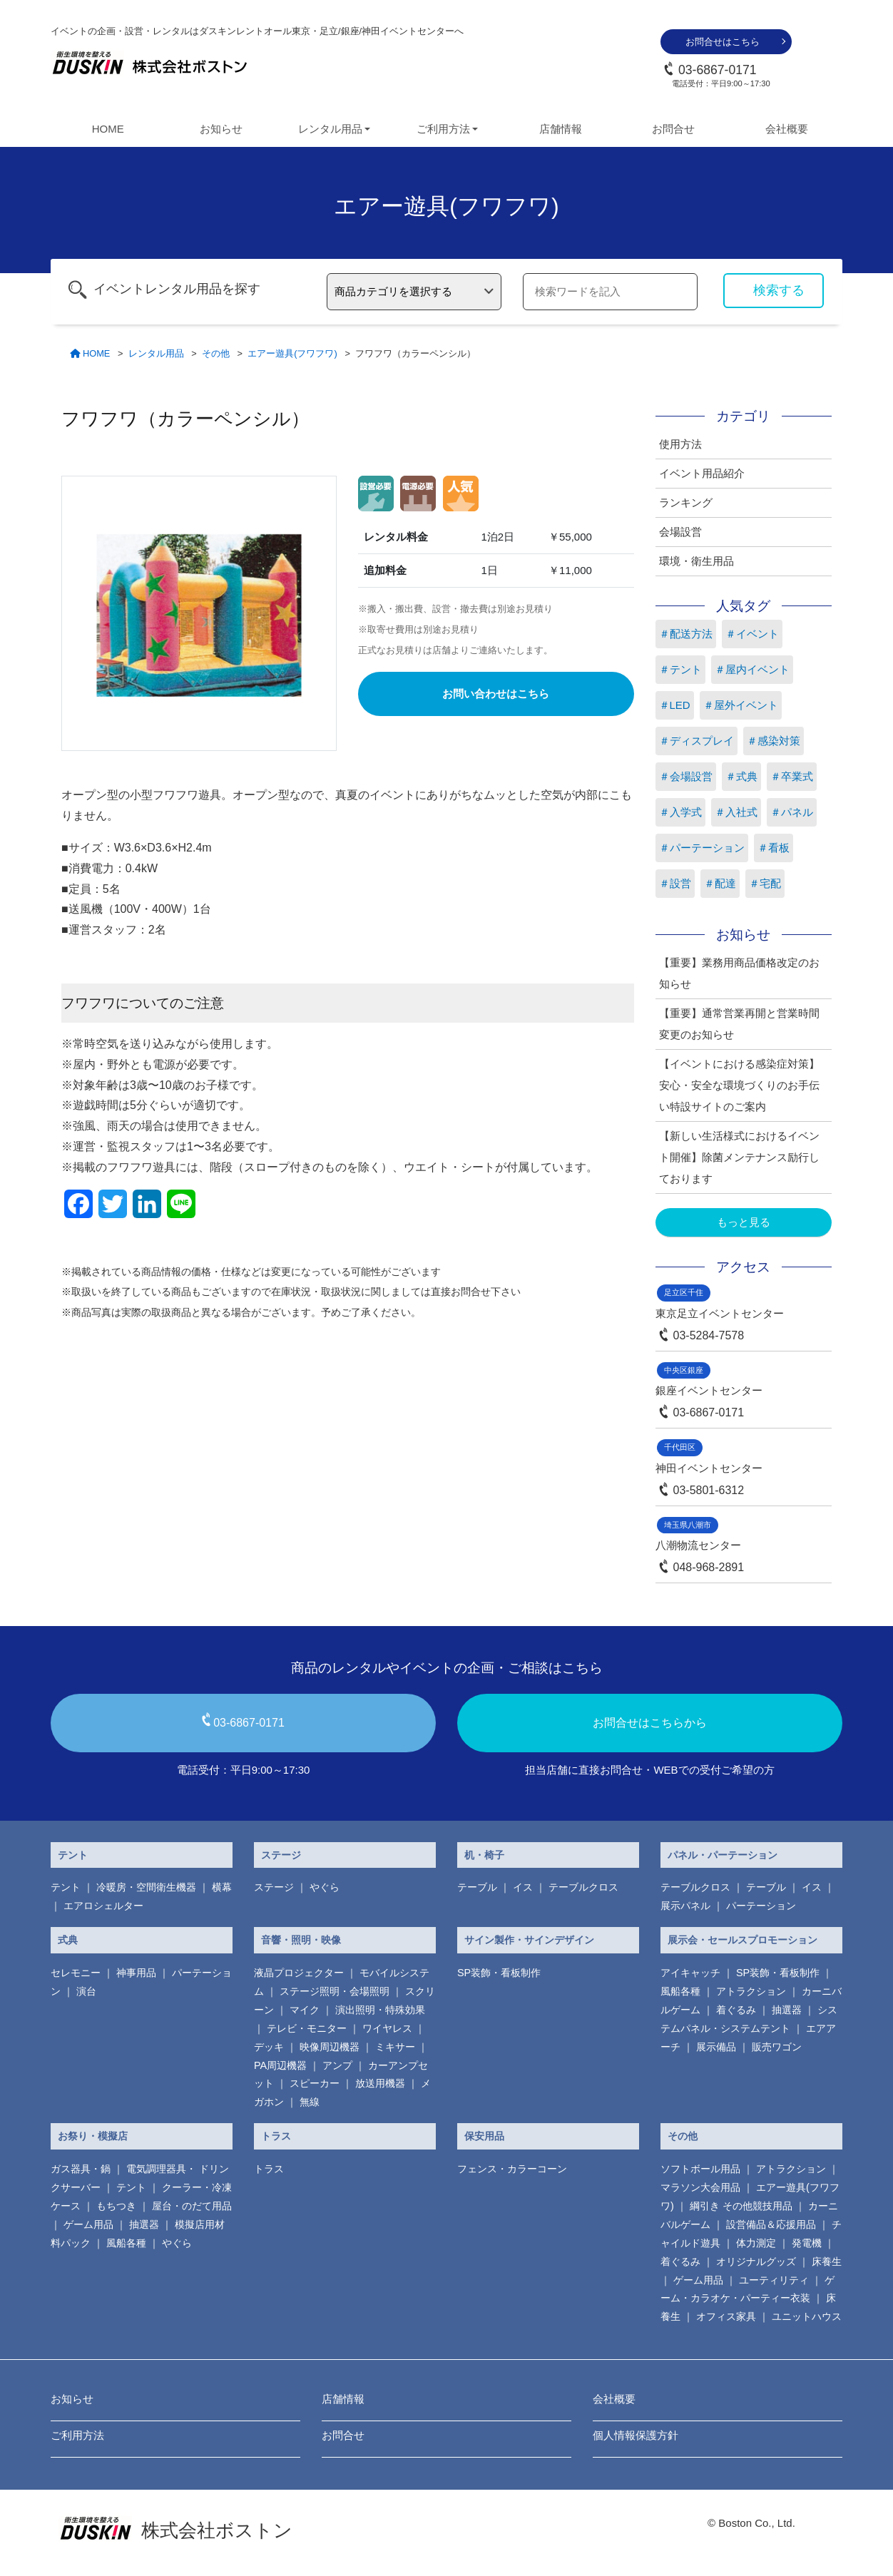  Describe the element at coordinates (86, 1991) in the screenshot. I see `演台` at that location.